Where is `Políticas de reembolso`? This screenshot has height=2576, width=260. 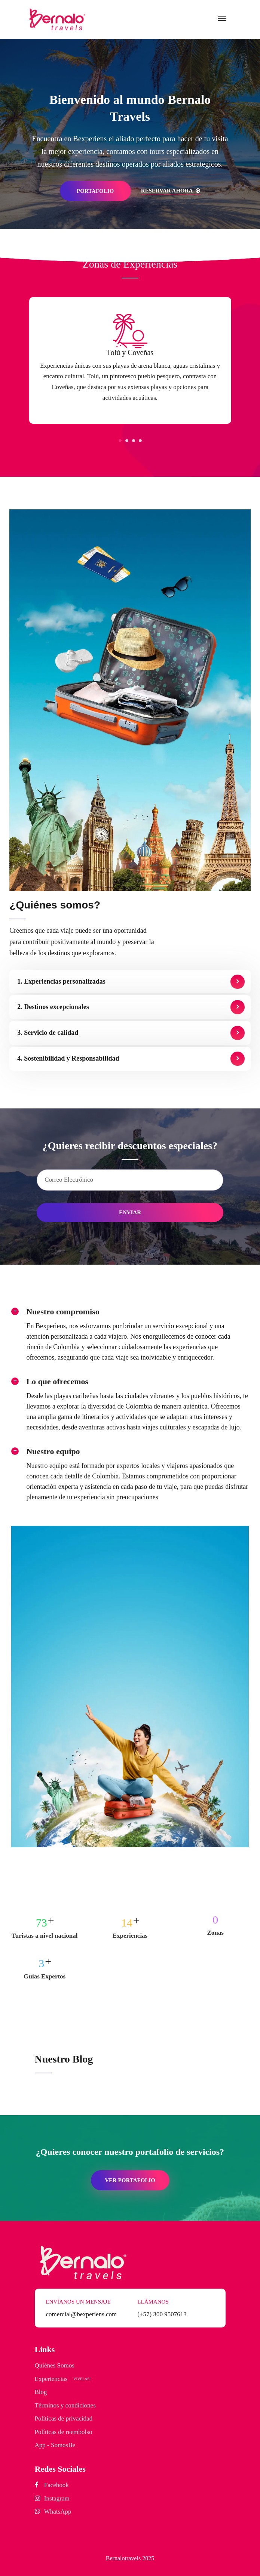
Políticas de reembolso is located at coordinates (63, 2431).